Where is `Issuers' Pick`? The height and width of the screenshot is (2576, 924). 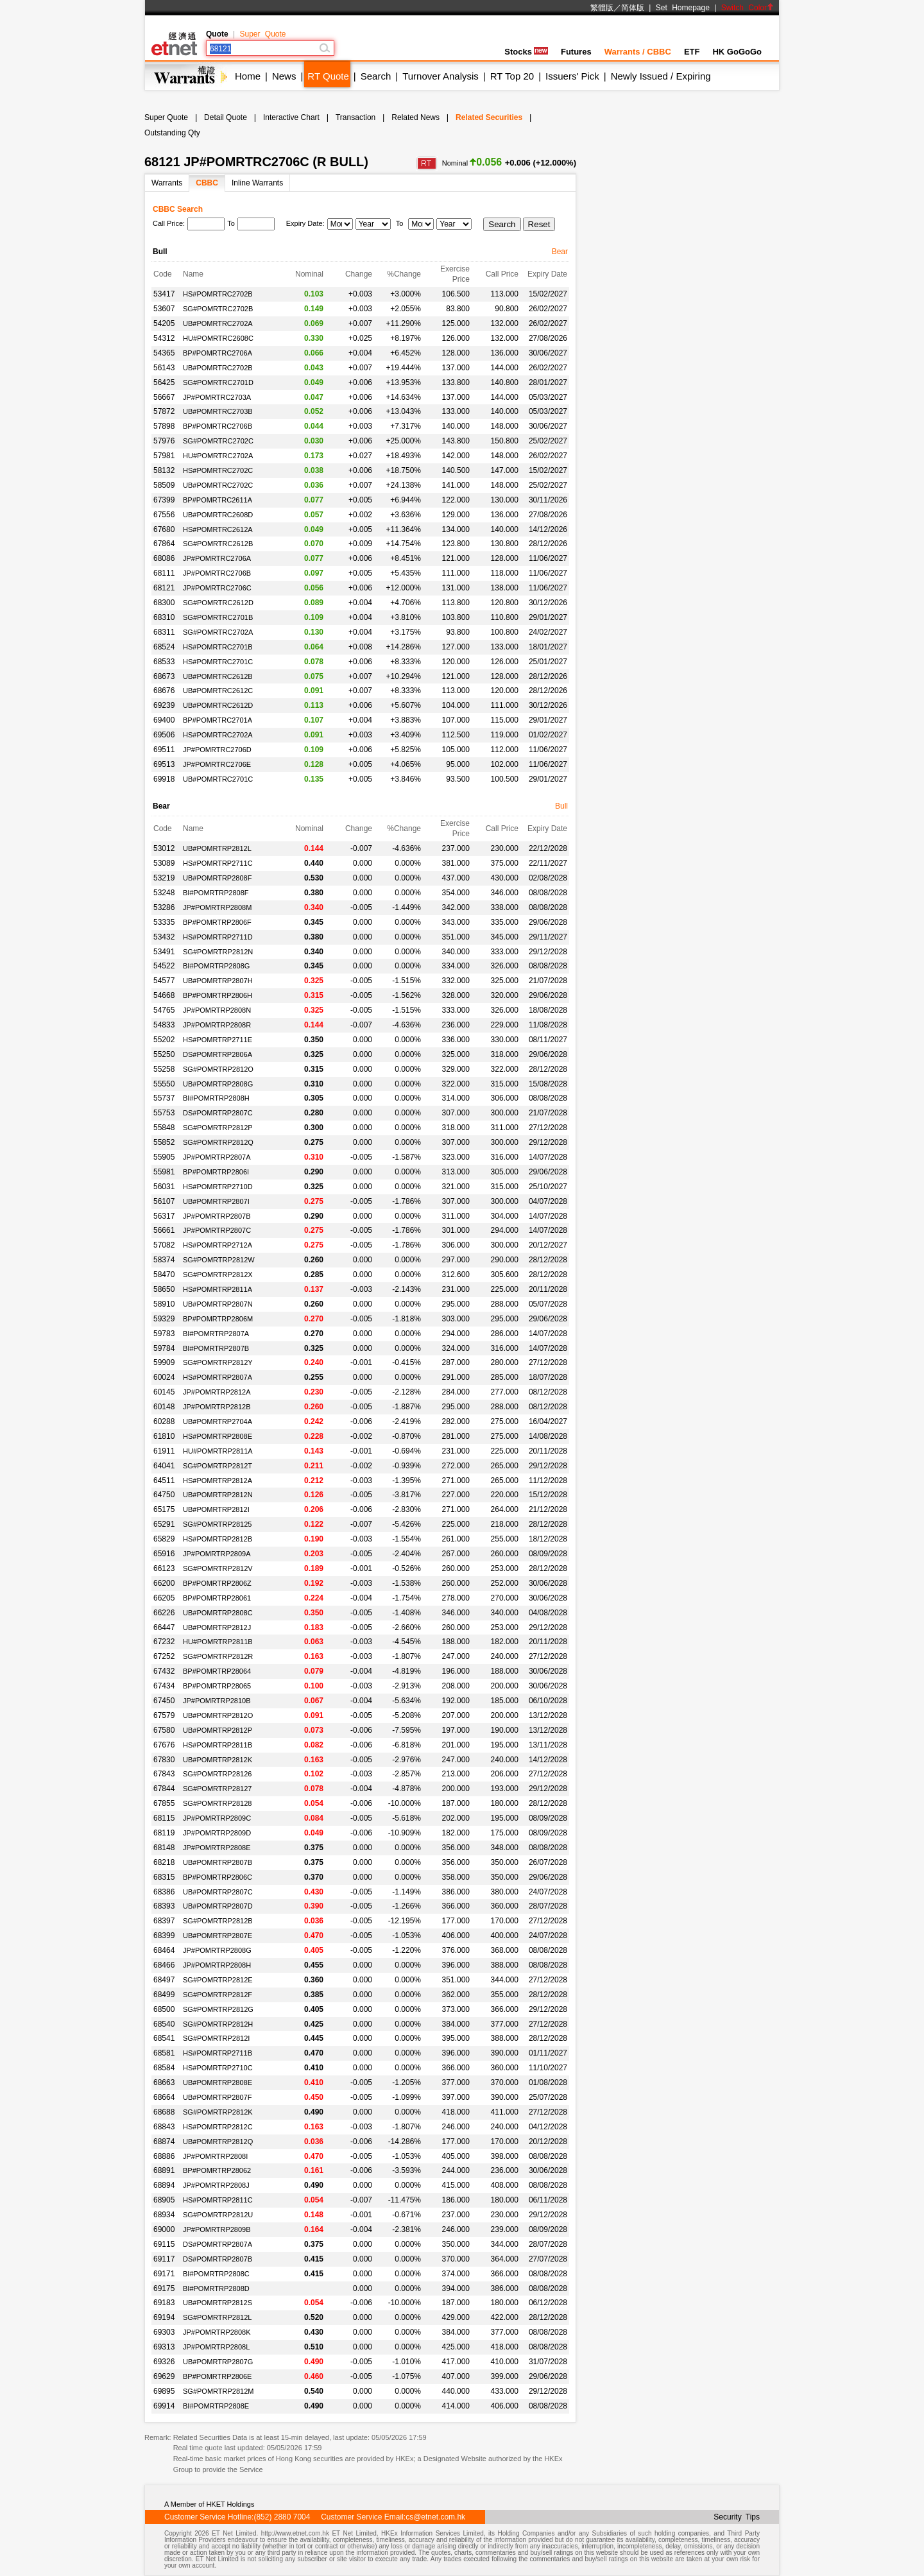
Issuers' Pick is located at coordinates (572, 76).